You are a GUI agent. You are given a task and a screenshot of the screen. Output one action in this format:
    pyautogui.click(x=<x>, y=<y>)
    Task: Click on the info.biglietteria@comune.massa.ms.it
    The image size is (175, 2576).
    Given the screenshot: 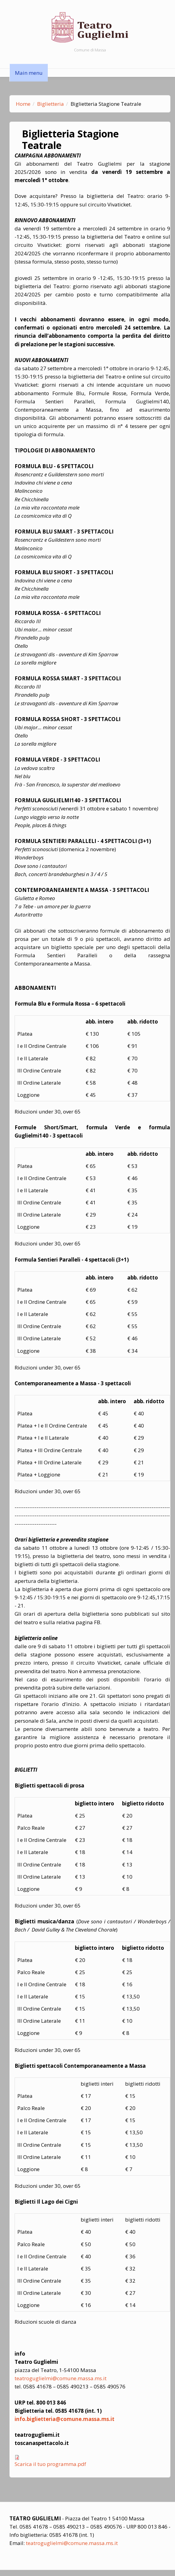 What is the action you would take?
    pyautogui.click(x=64, y=2418)
    